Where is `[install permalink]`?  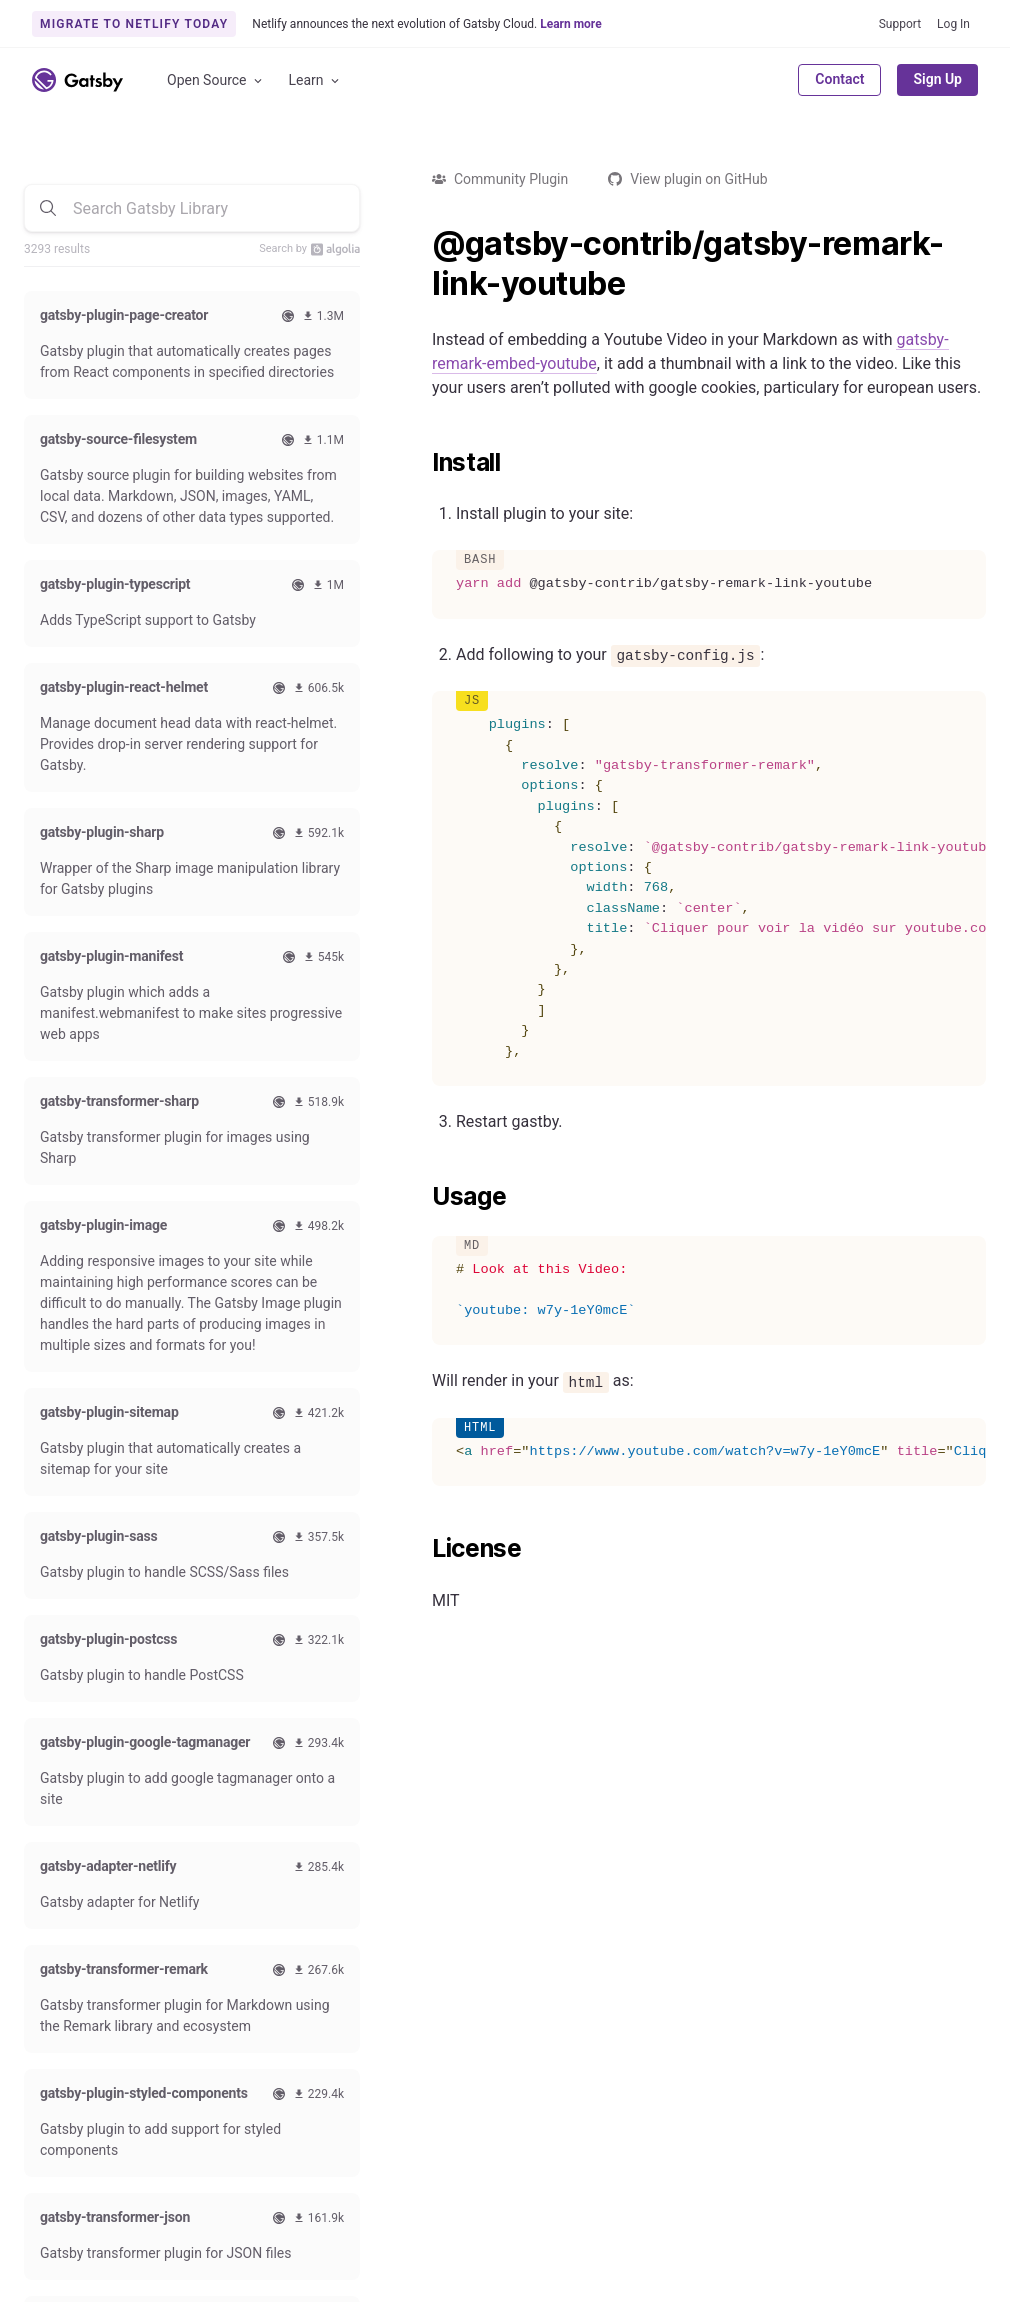
[install permalink] is located at coordinates (422, 463).